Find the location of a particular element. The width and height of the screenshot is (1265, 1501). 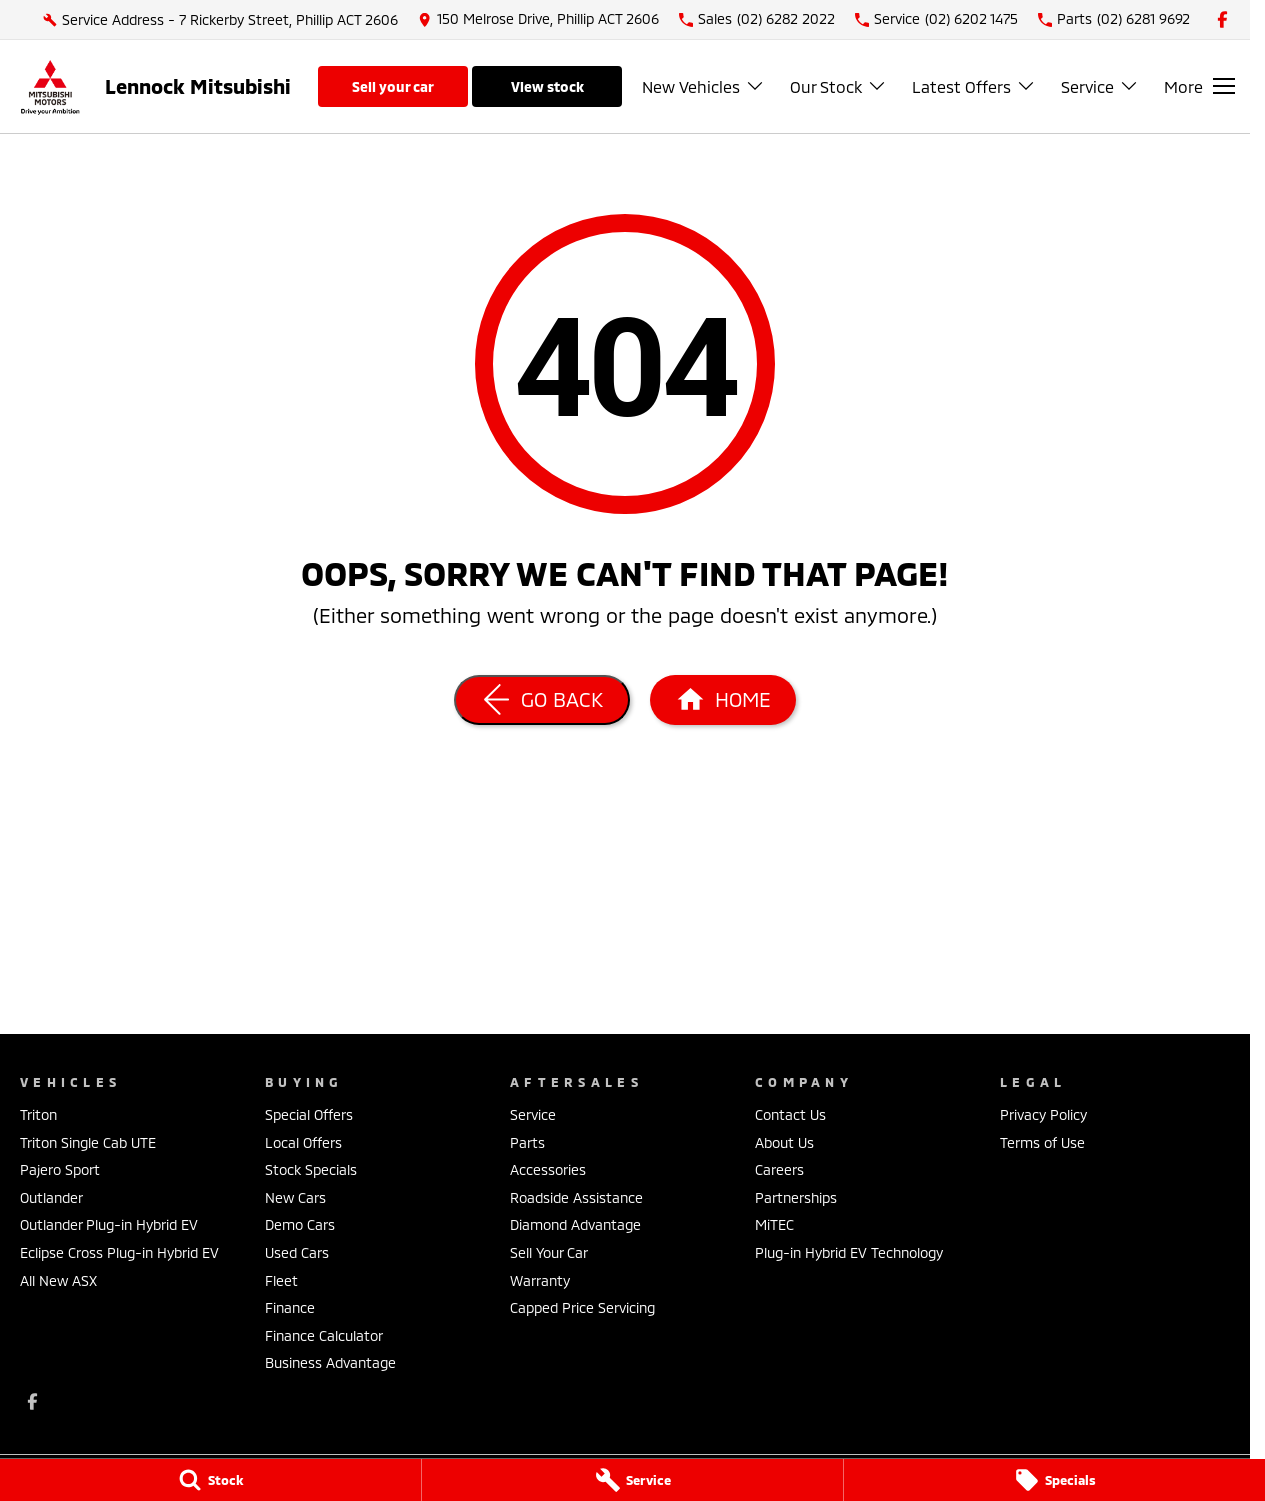

Privacy Policy is located at coordinates (1043, 1114).